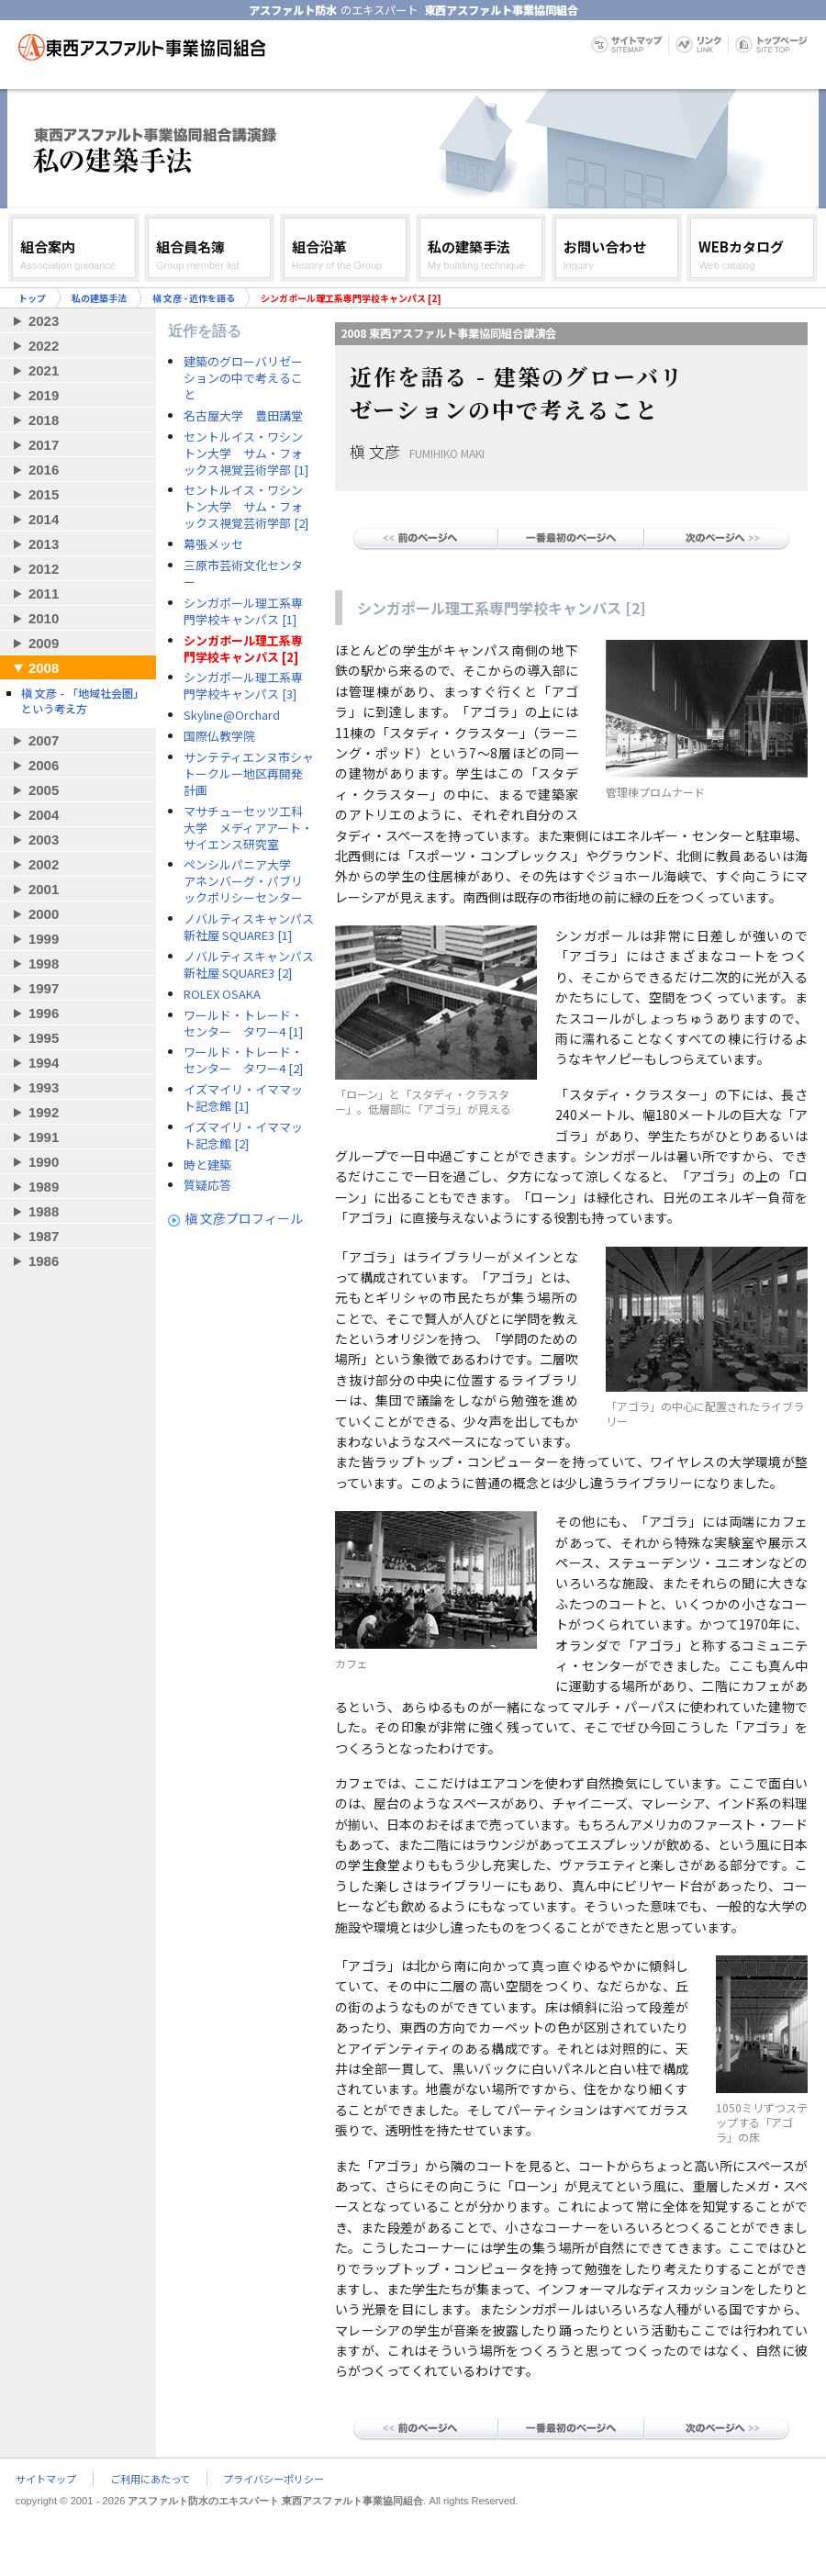  I want to click on 槇 文彦プロフィール, so click(243, 1218).